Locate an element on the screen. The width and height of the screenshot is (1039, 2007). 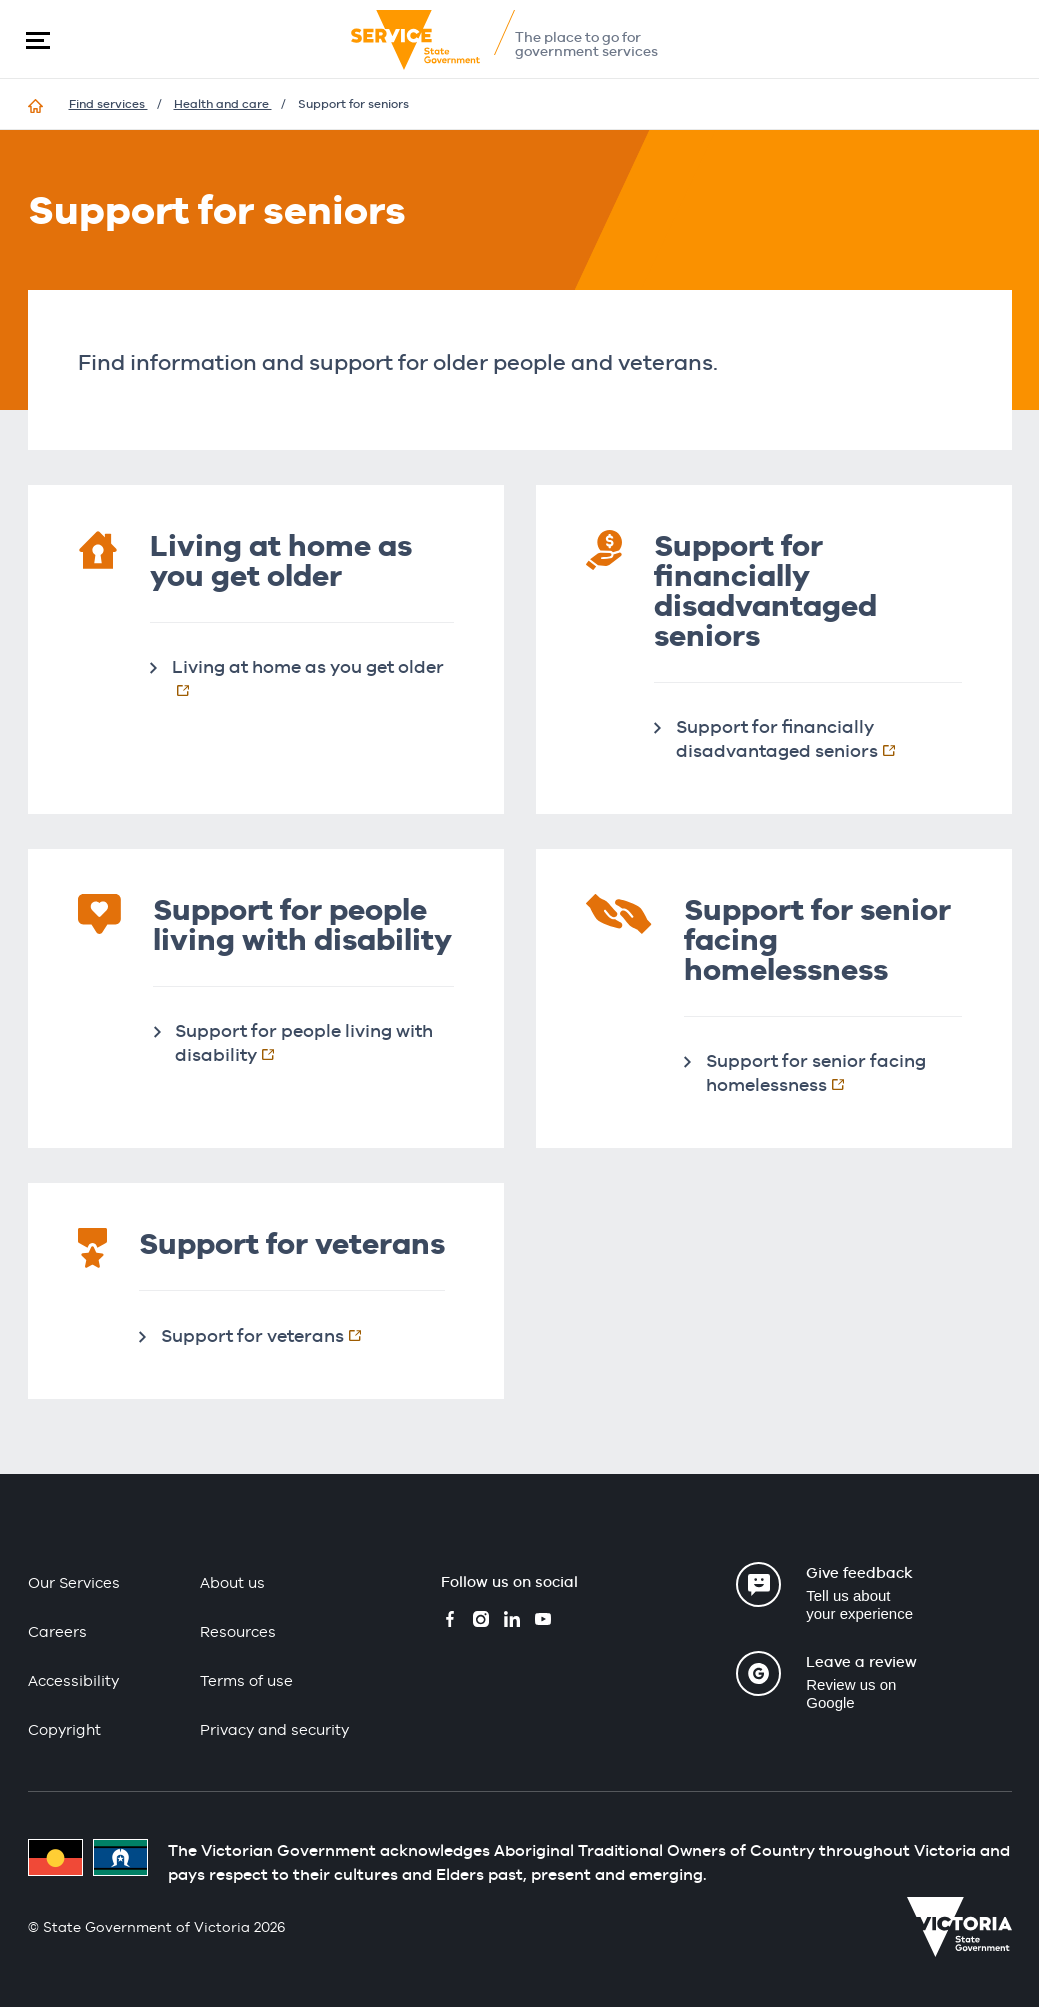
Resources is located at coordinates (238, 1631).